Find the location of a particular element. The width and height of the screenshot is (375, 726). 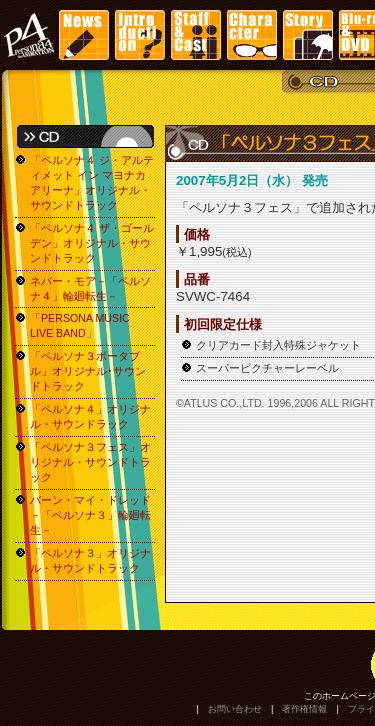

お問い合わせ is located at coordinates (235, 709).